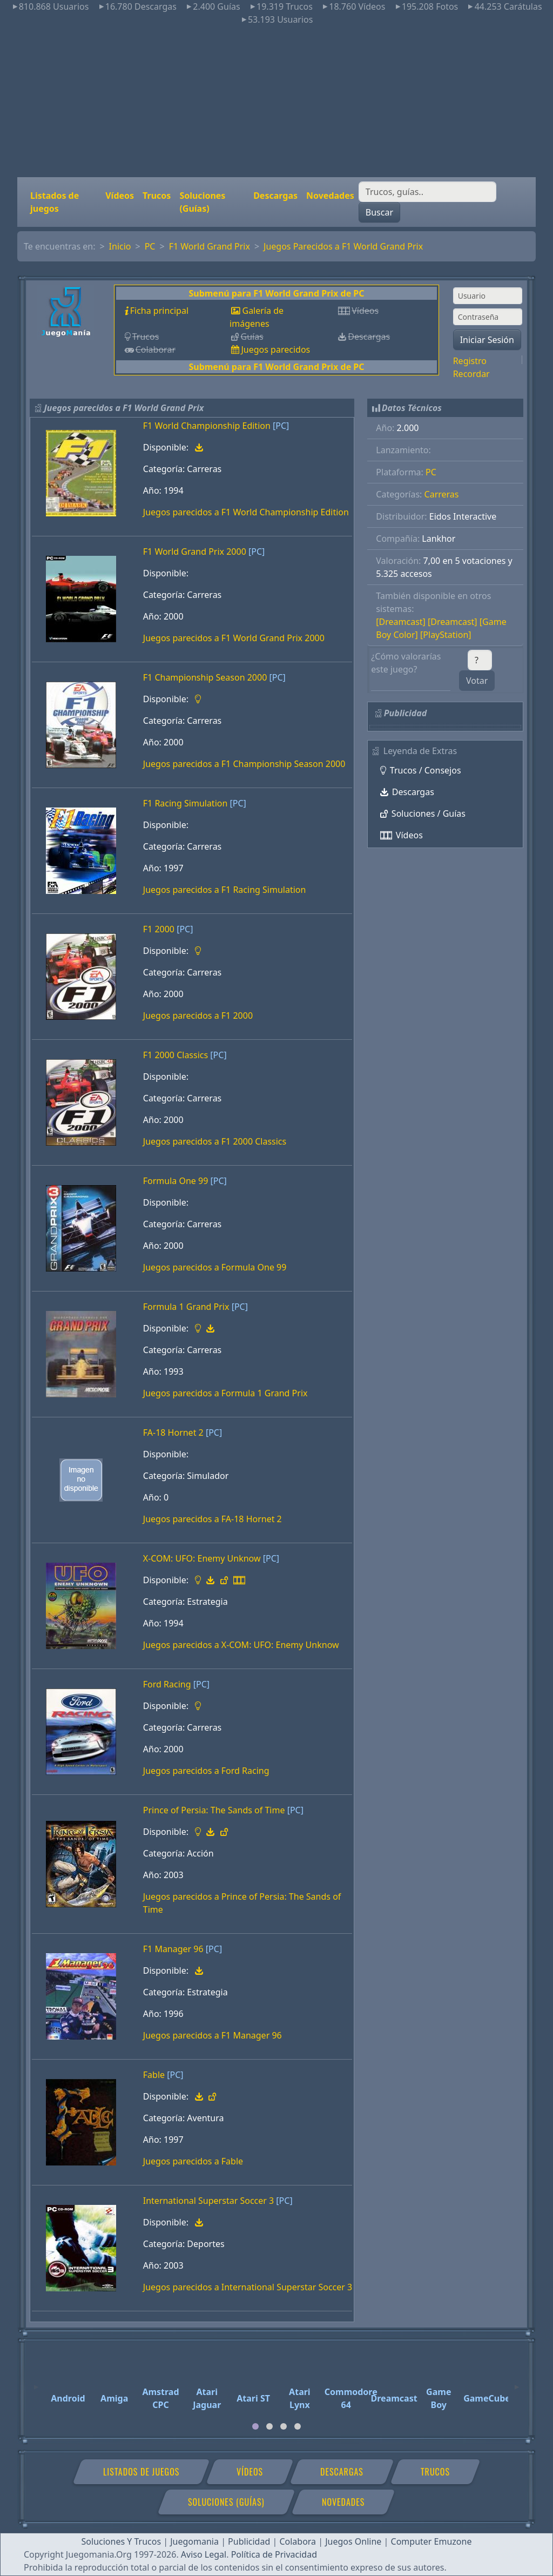  What do you see at coordinates (275, 349) in the screenshot?
I see `Juegos parecidos` at bounding box center [275, 349].